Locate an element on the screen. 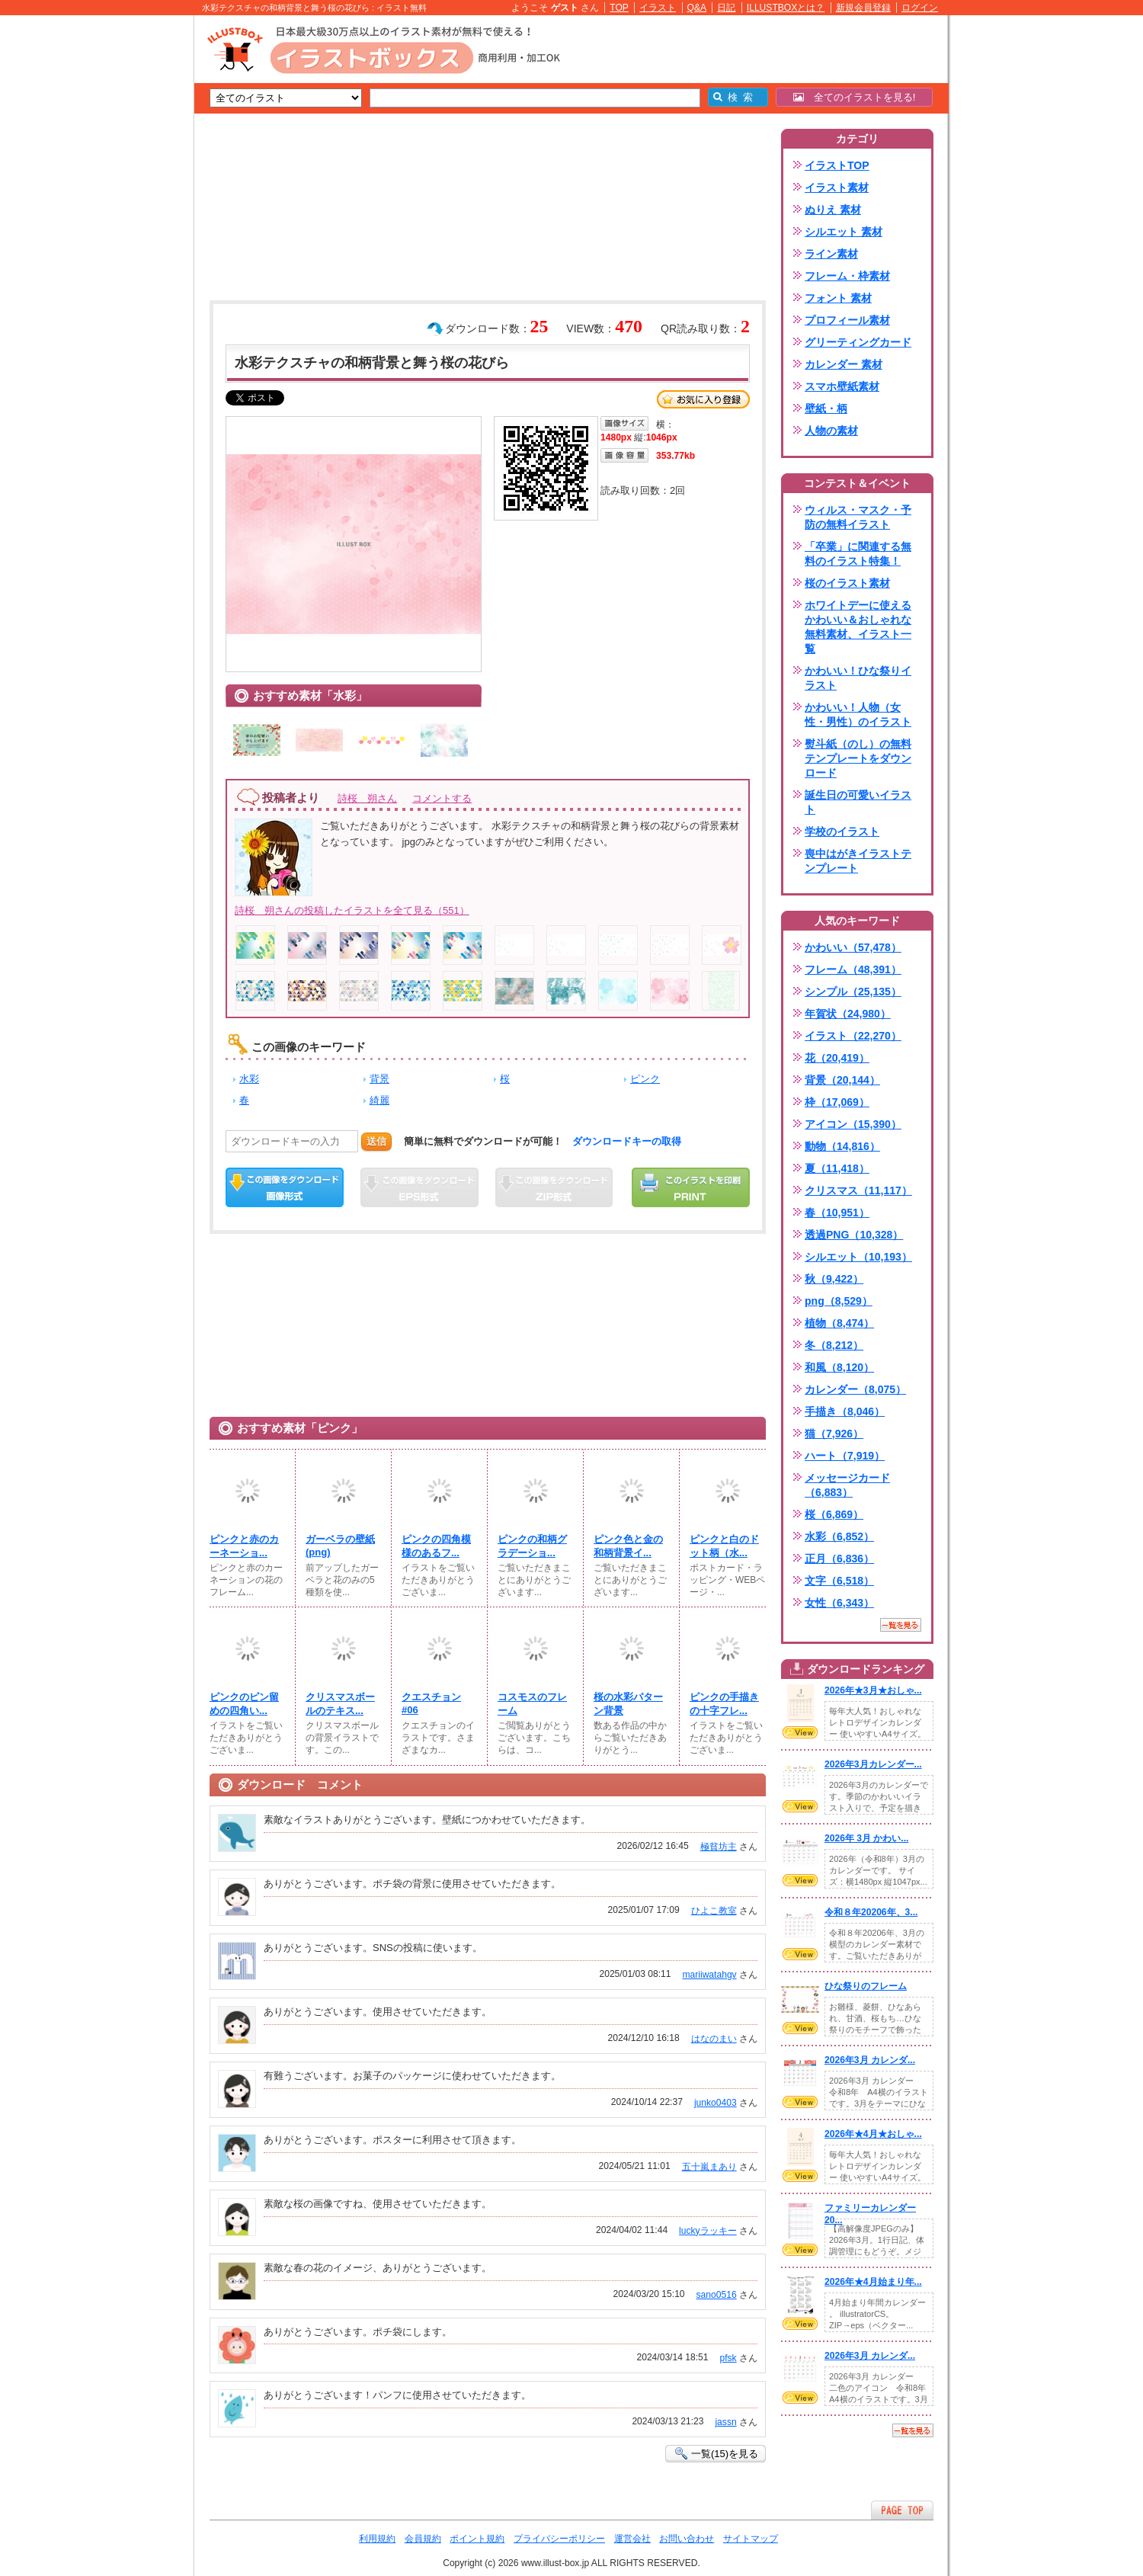 This screenshot has width=1143, height=2576. 2026年 3月 かわい... is located at coordinates (866, 1838).